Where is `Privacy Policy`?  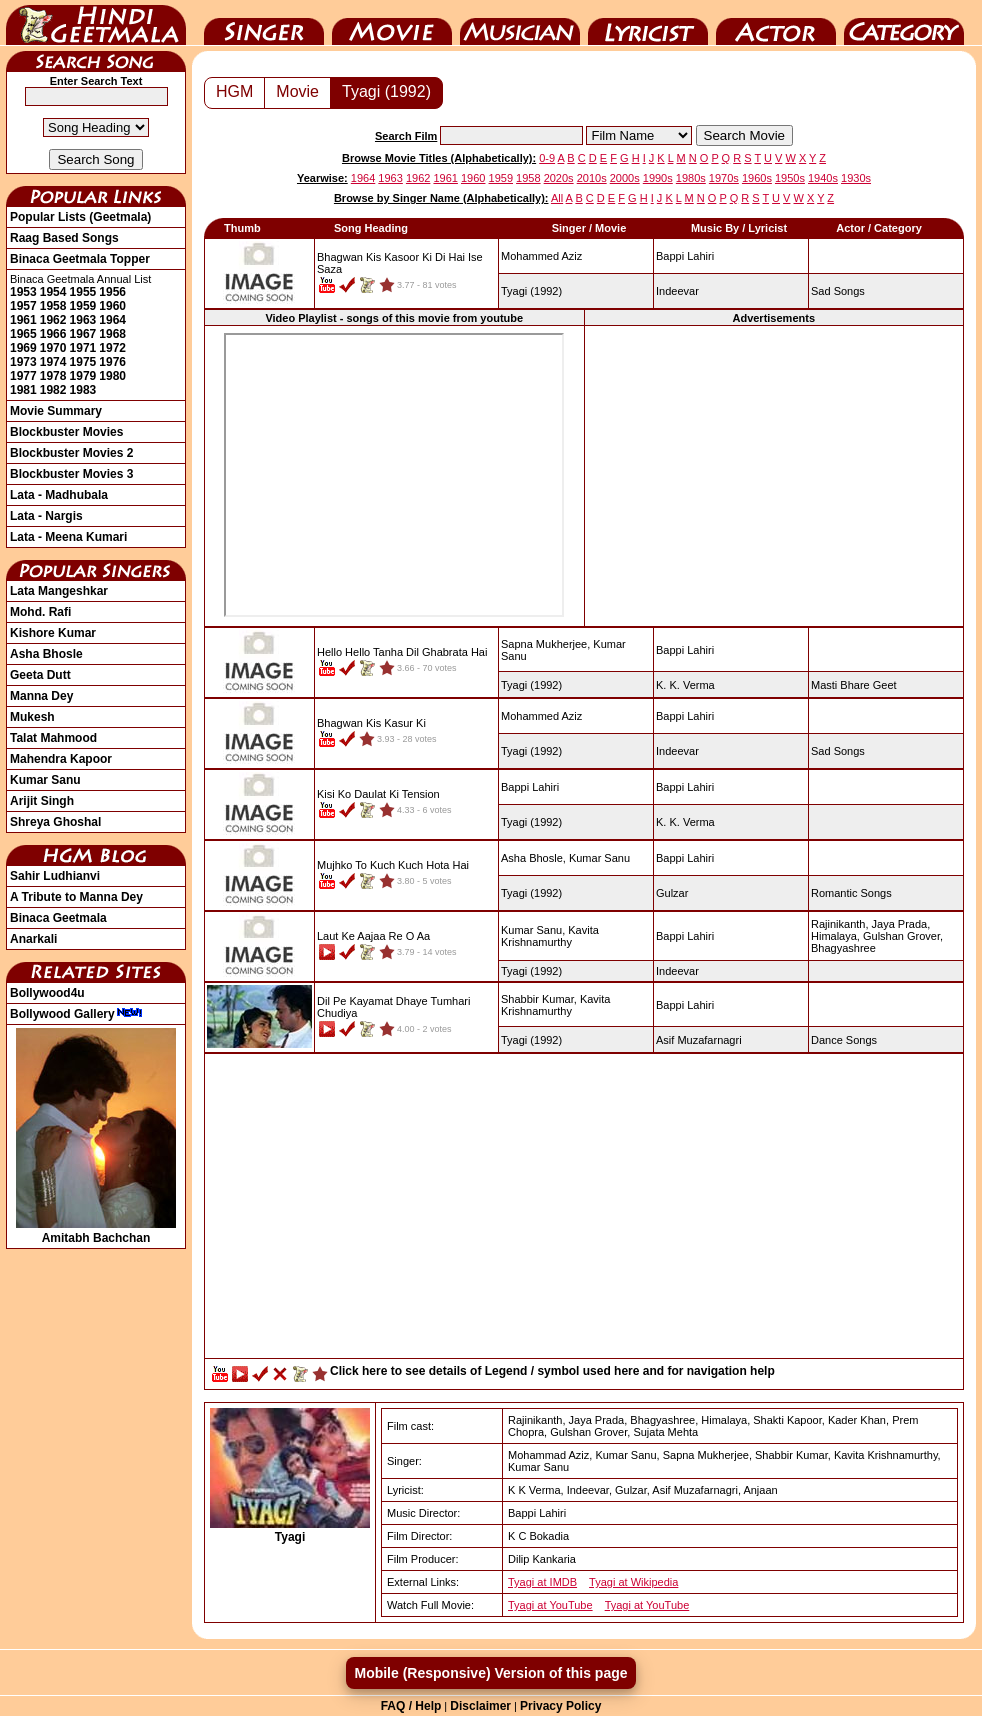
Privacy Policy is located at coordinates (560, 1706).